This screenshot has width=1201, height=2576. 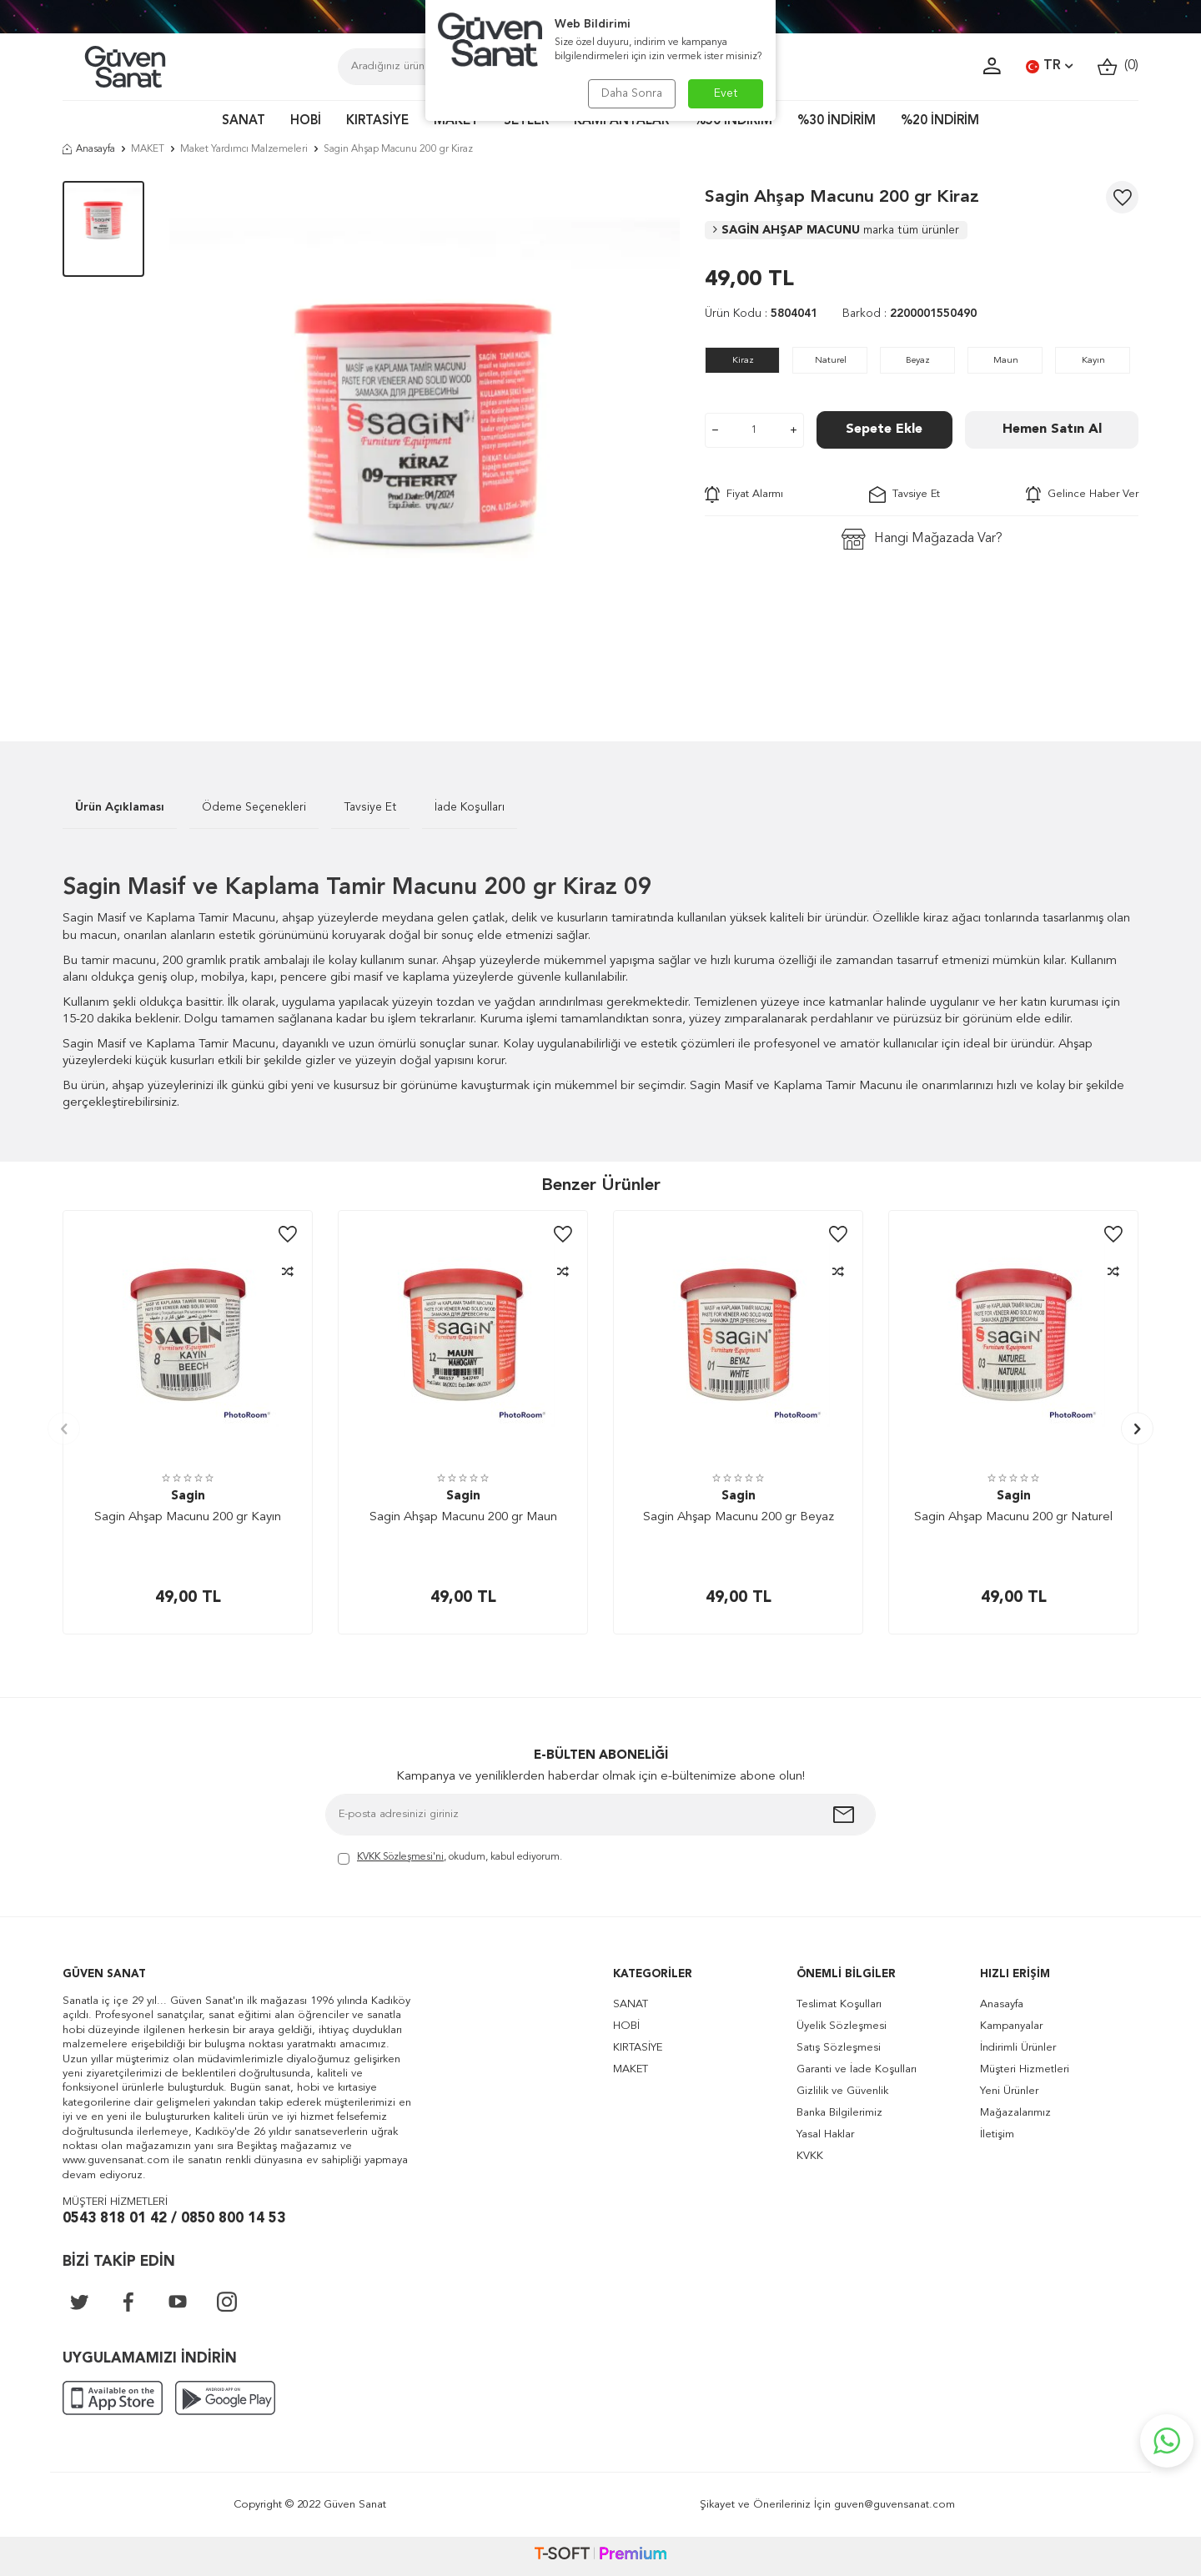 I want to click on Daha Sonra, so click(x=631, y=93).